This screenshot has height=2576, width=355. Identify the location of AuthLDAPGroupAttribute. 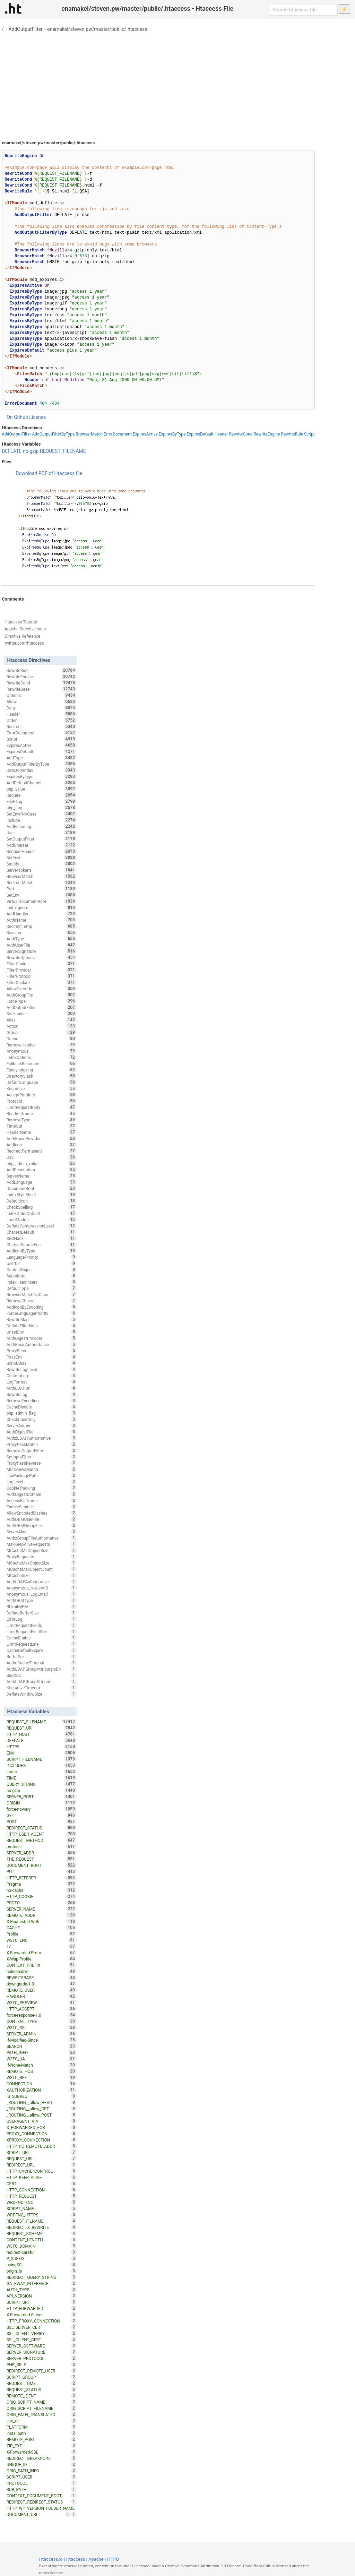
(42, 1681).